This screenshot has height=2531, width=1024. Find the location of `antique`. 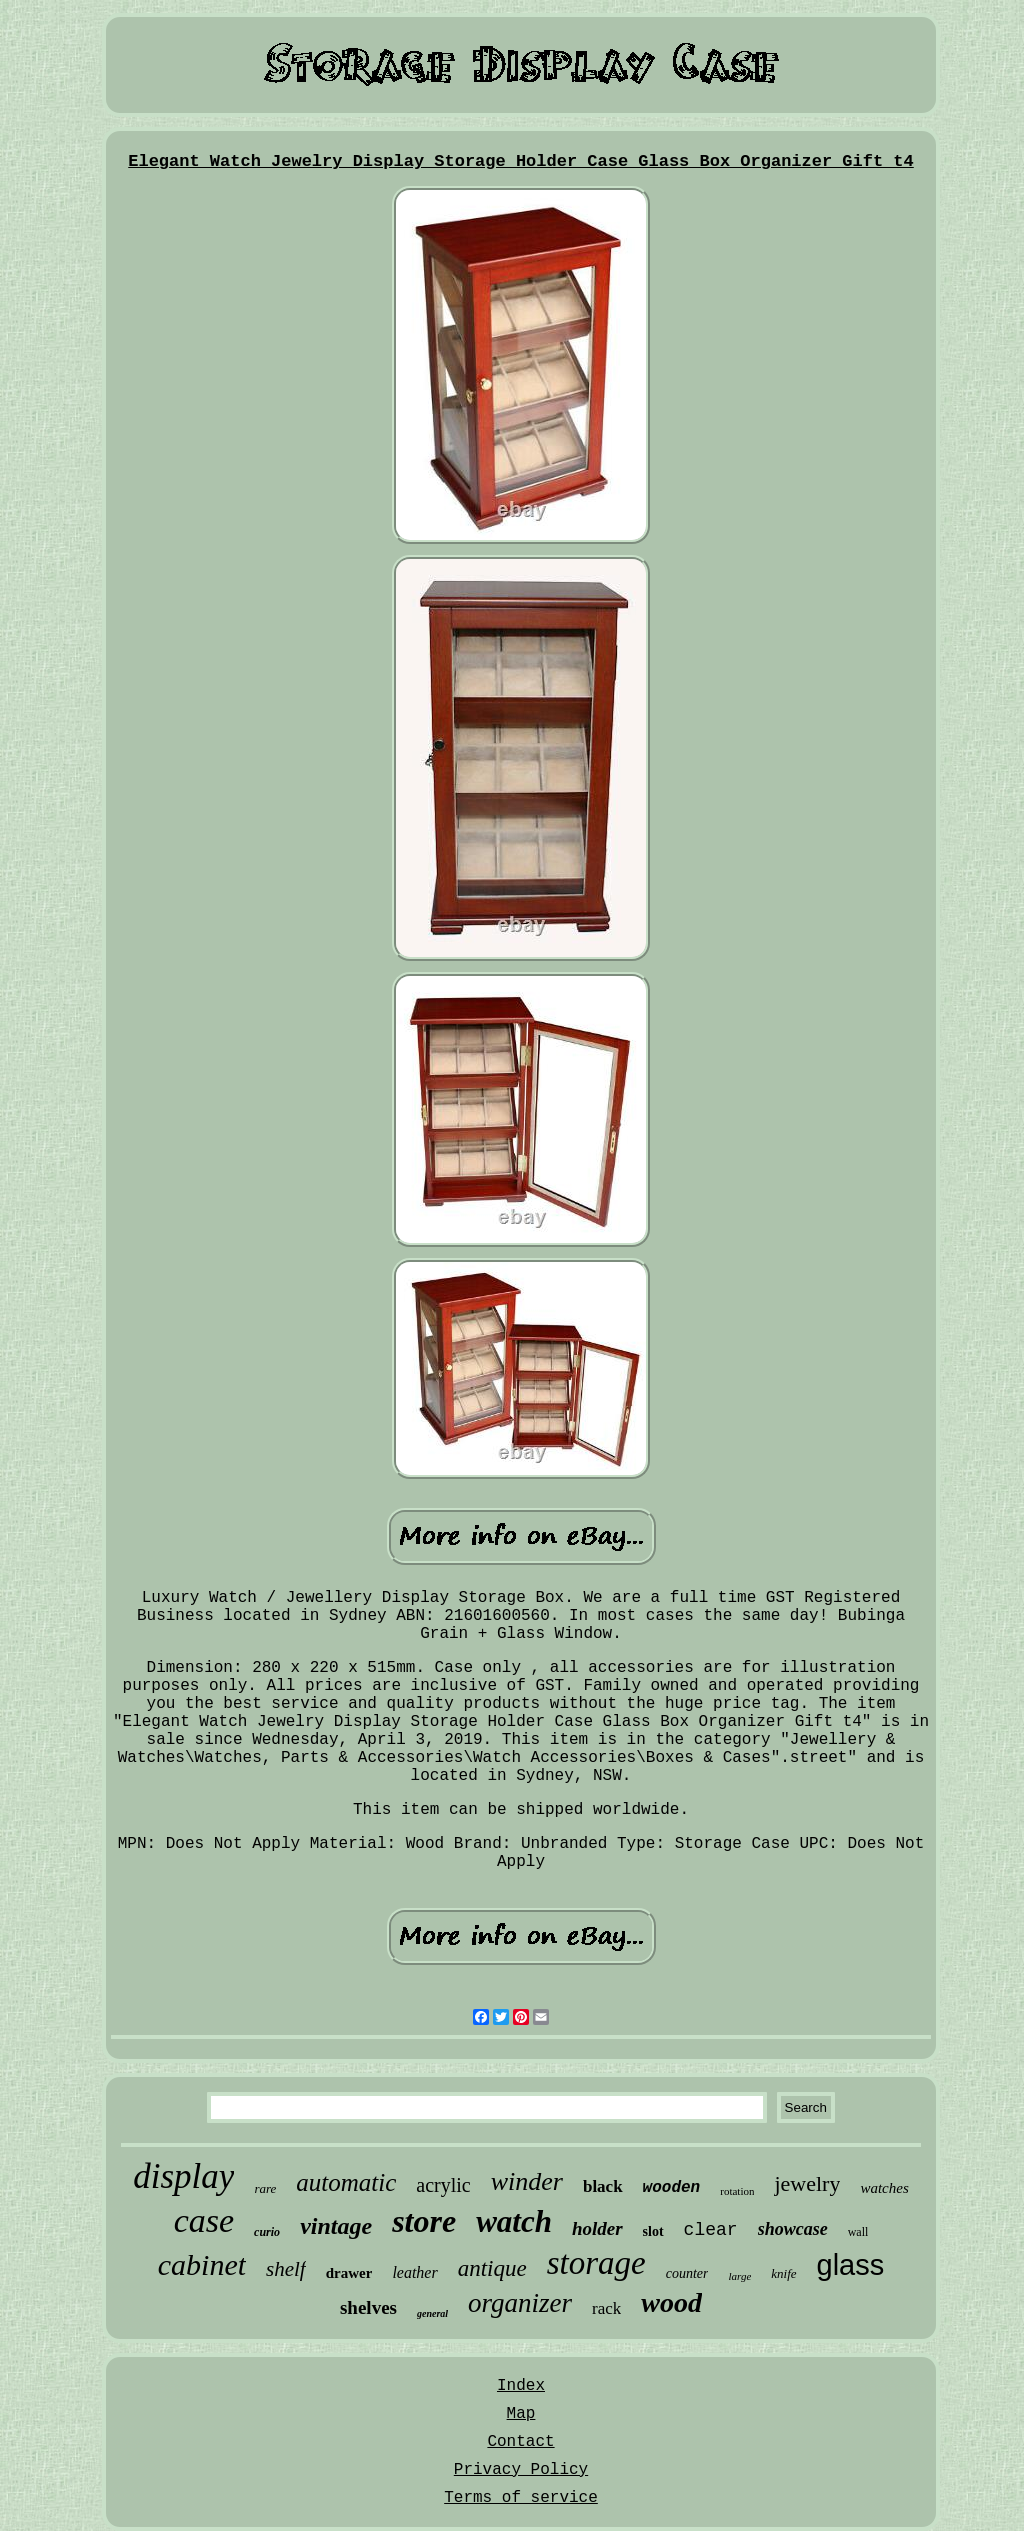

antique is located at coordinates (492, 2268).